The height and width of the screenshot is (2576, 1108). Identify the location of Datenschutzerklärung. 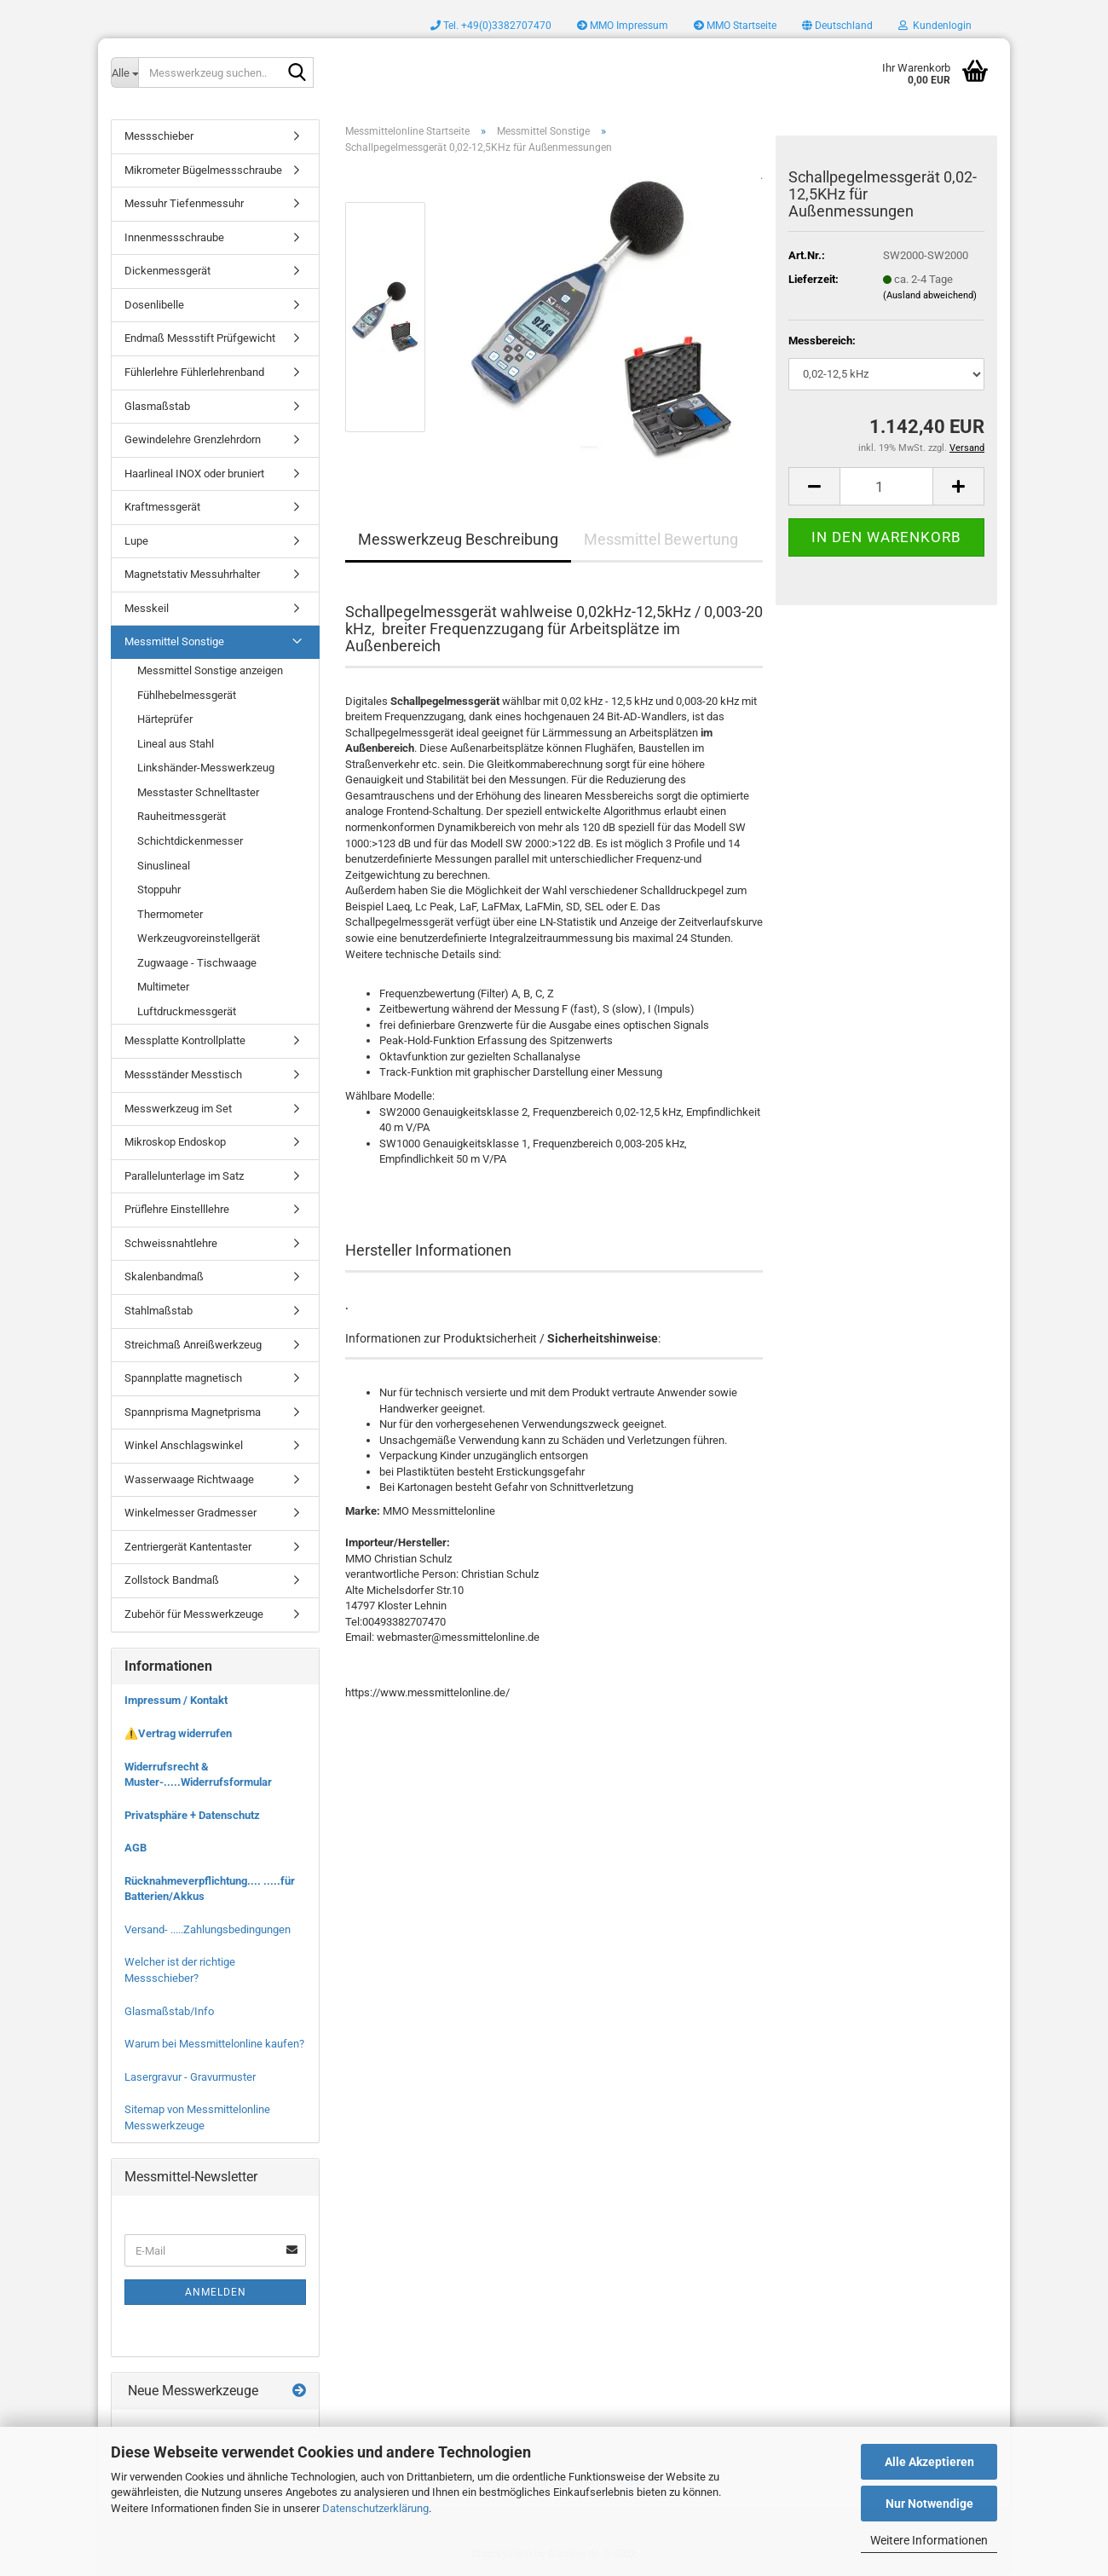
(375, 2508).